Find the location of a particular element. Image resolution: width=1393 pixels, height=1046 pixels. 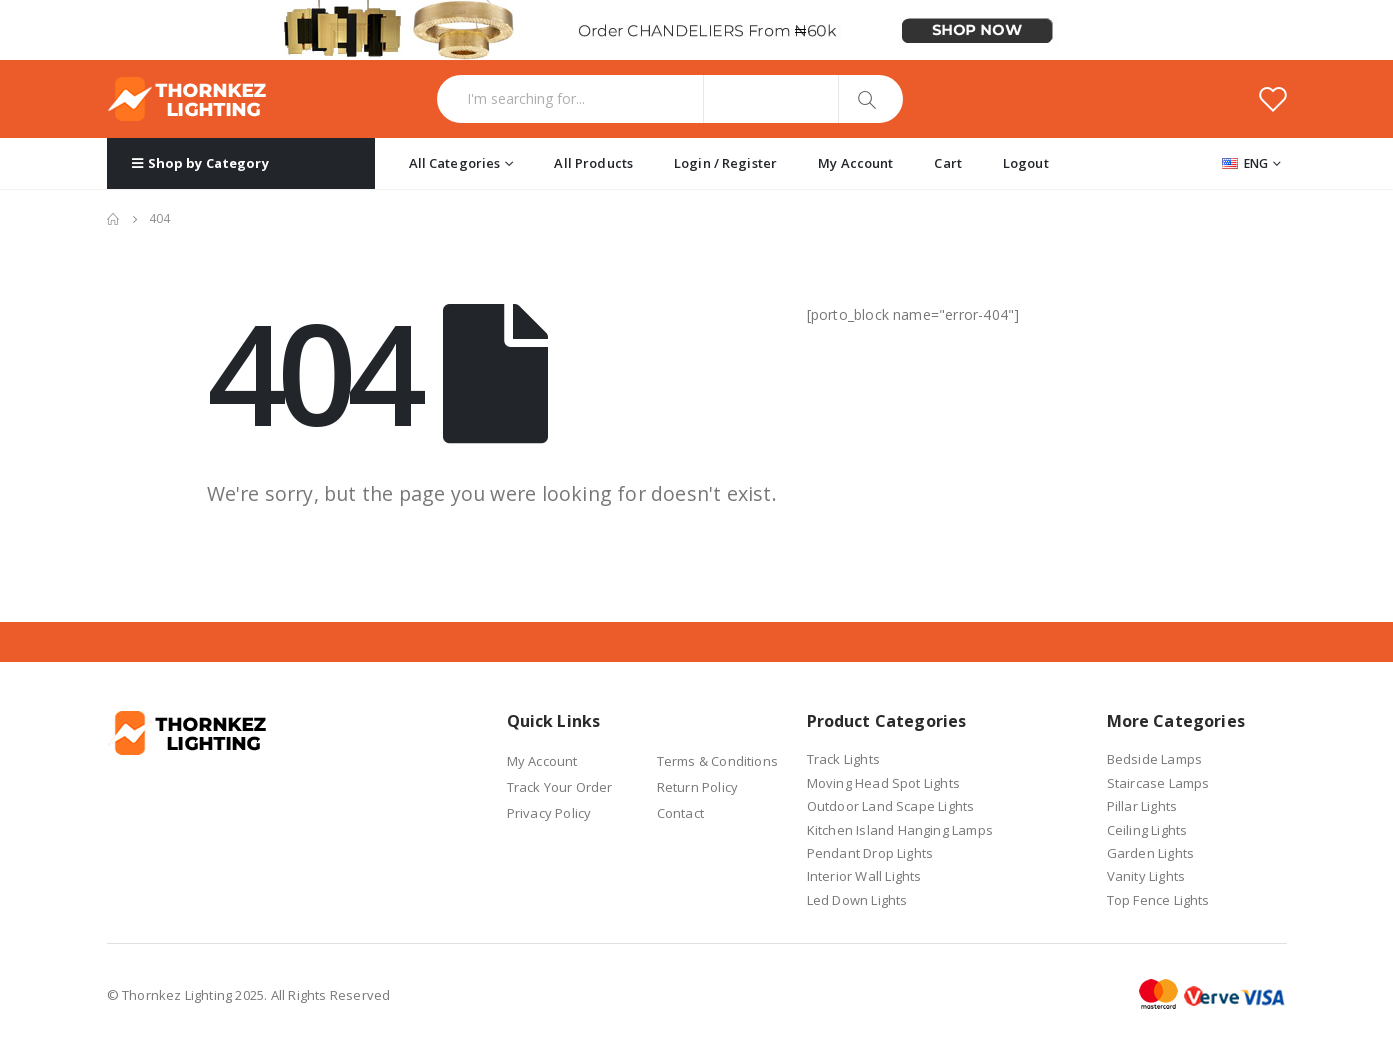

Return Policy is located at coordinates (698, 787).